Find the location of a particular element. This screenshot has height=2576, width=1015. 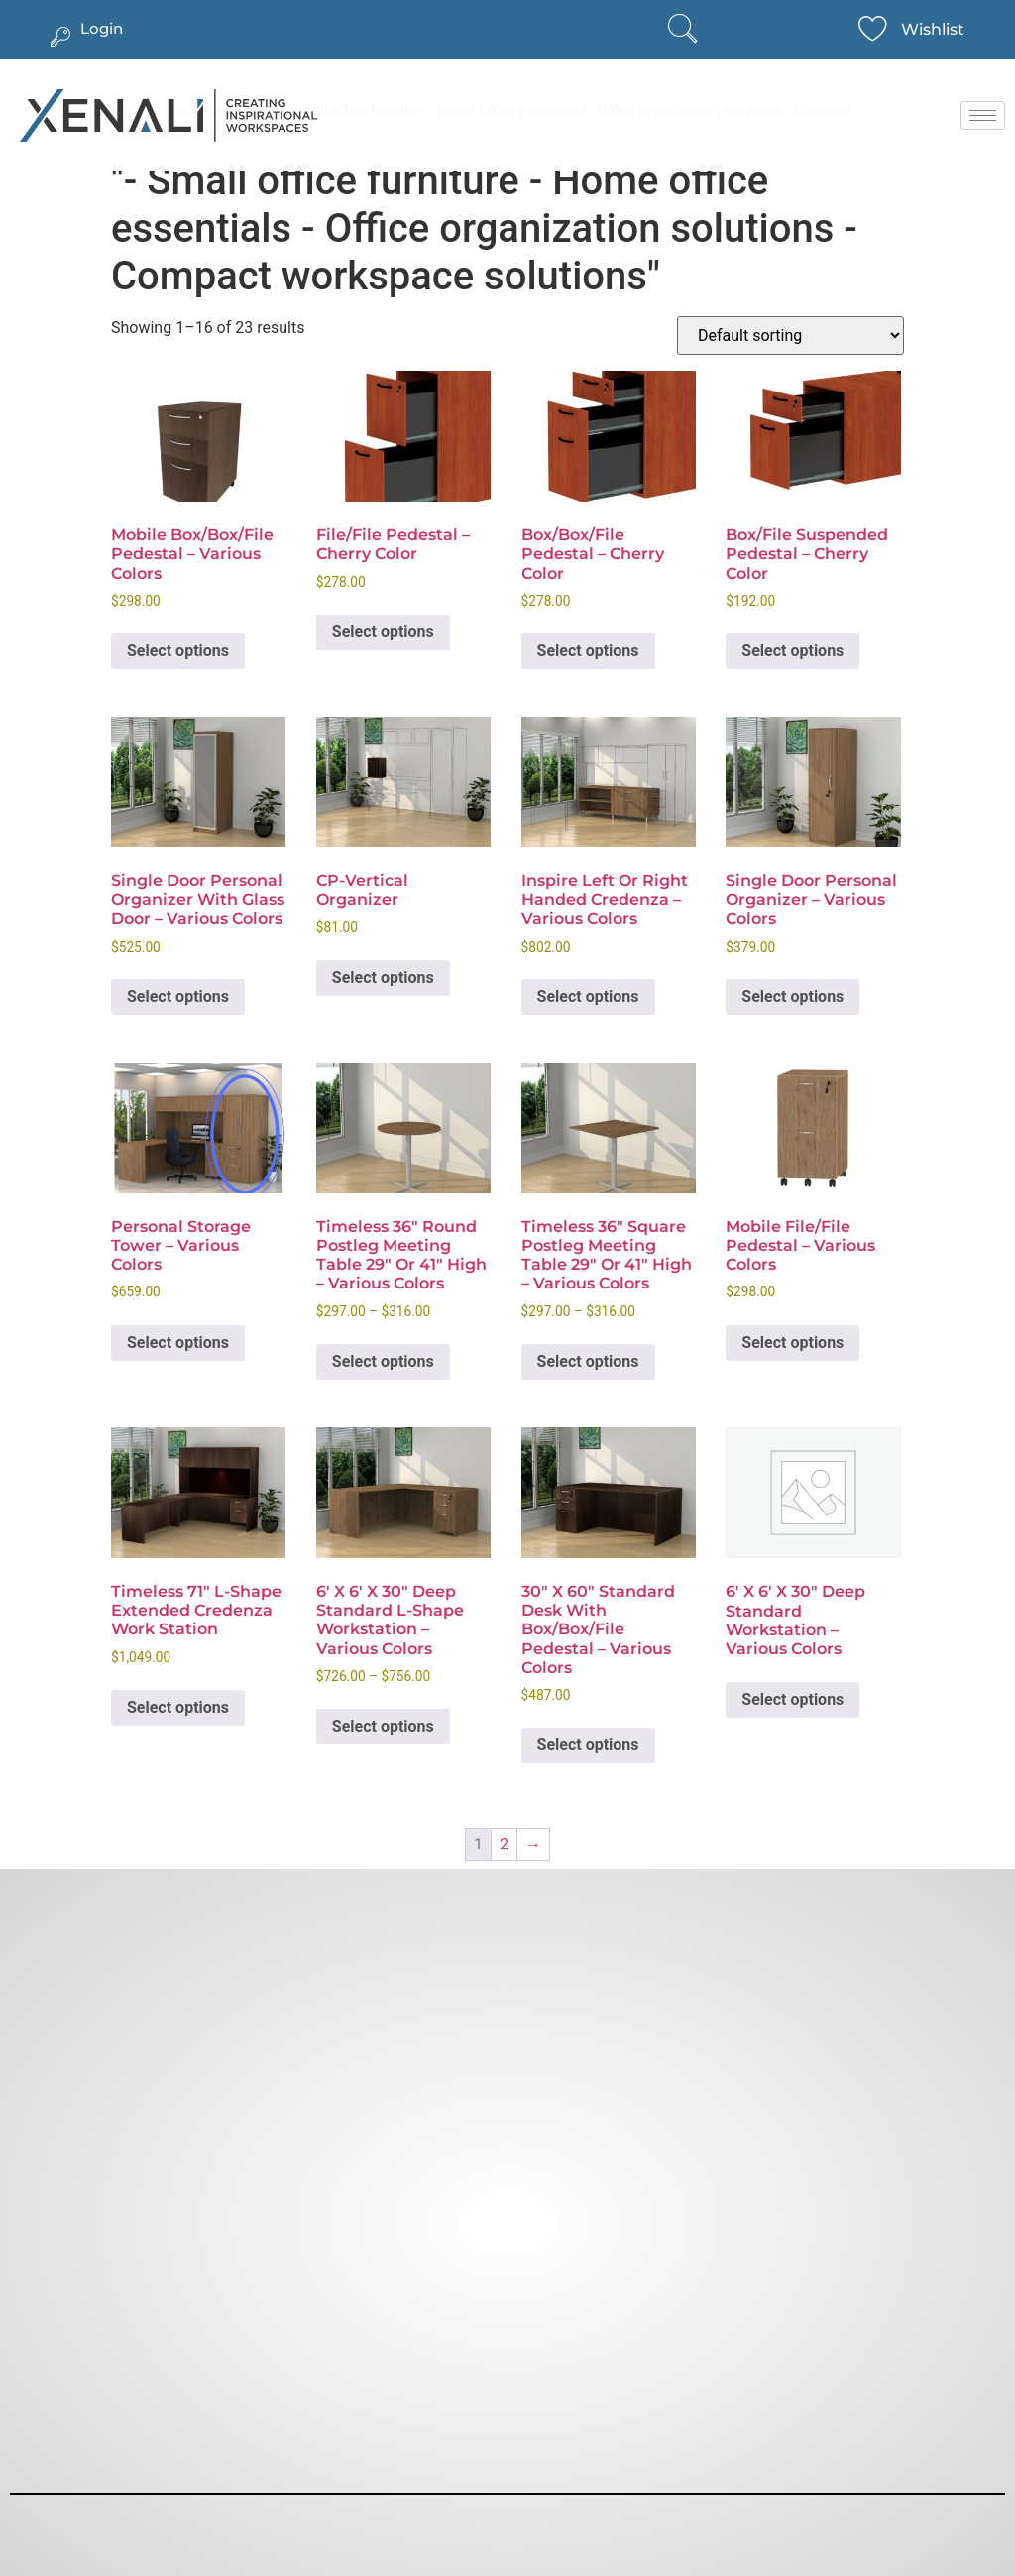

2 [Page 2] is located at coordinates (504, 1844).